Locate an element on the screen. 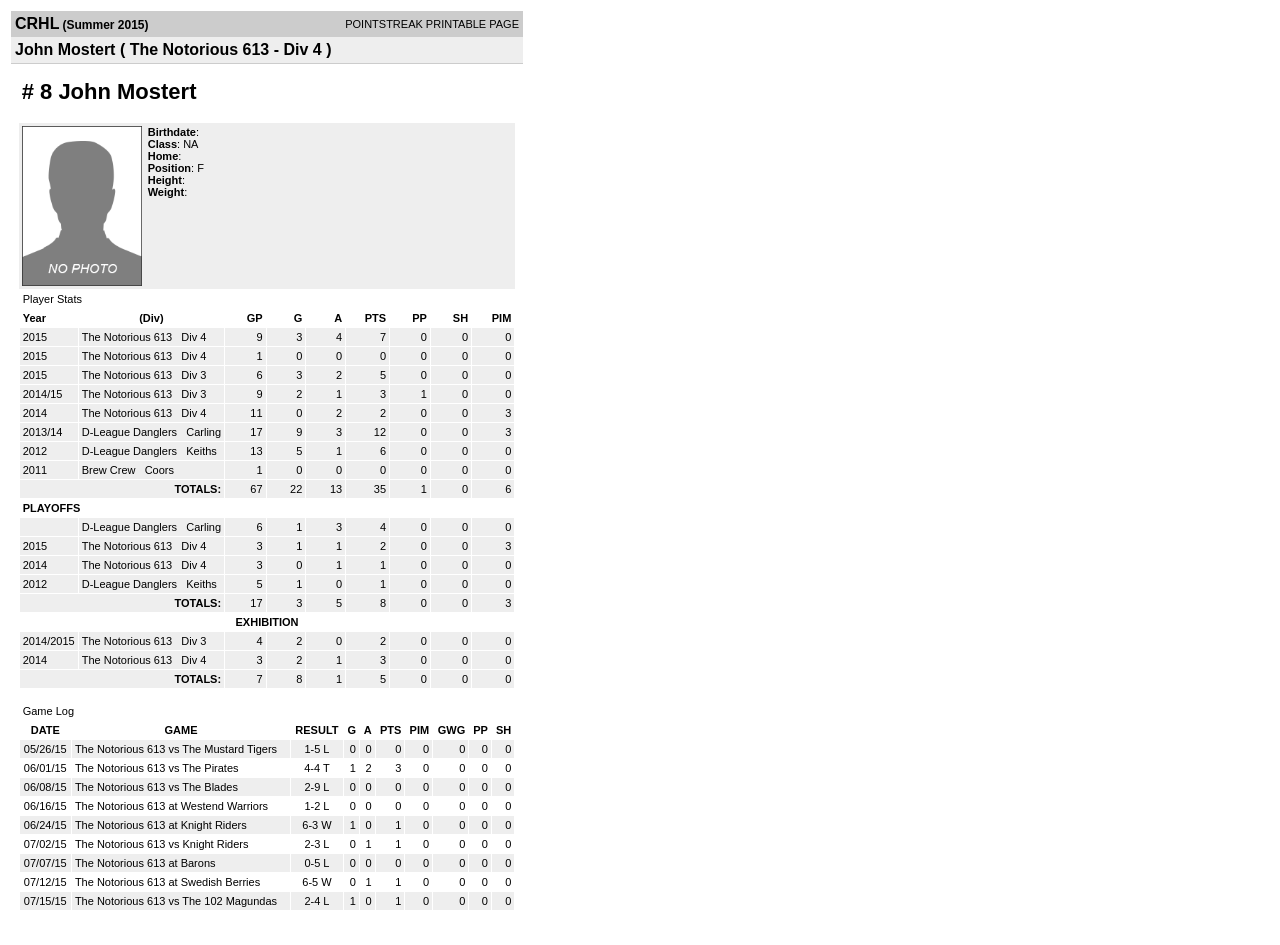  The Notorious 613 at Swedish Berries is located at coordinates (167, 882).